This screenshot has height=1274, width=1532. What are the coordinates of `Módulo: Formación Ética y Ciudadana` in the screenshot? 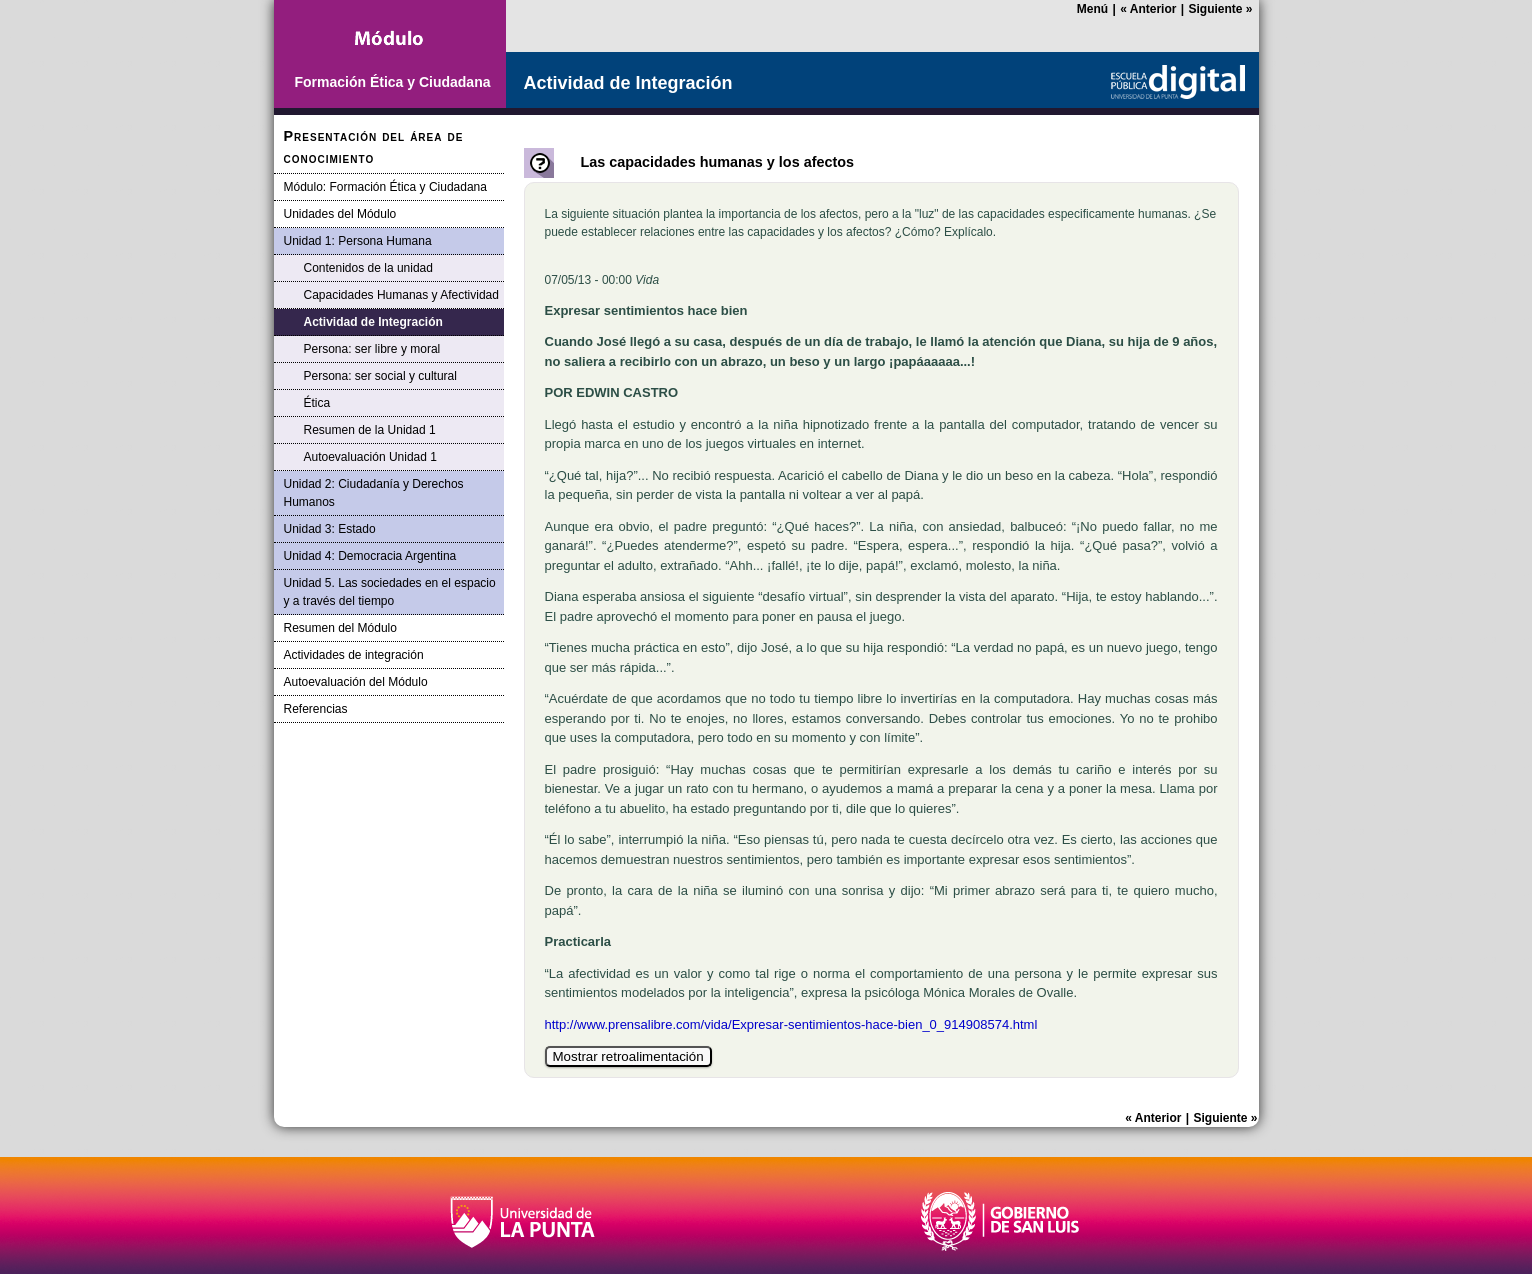 It's located at (385, 187).